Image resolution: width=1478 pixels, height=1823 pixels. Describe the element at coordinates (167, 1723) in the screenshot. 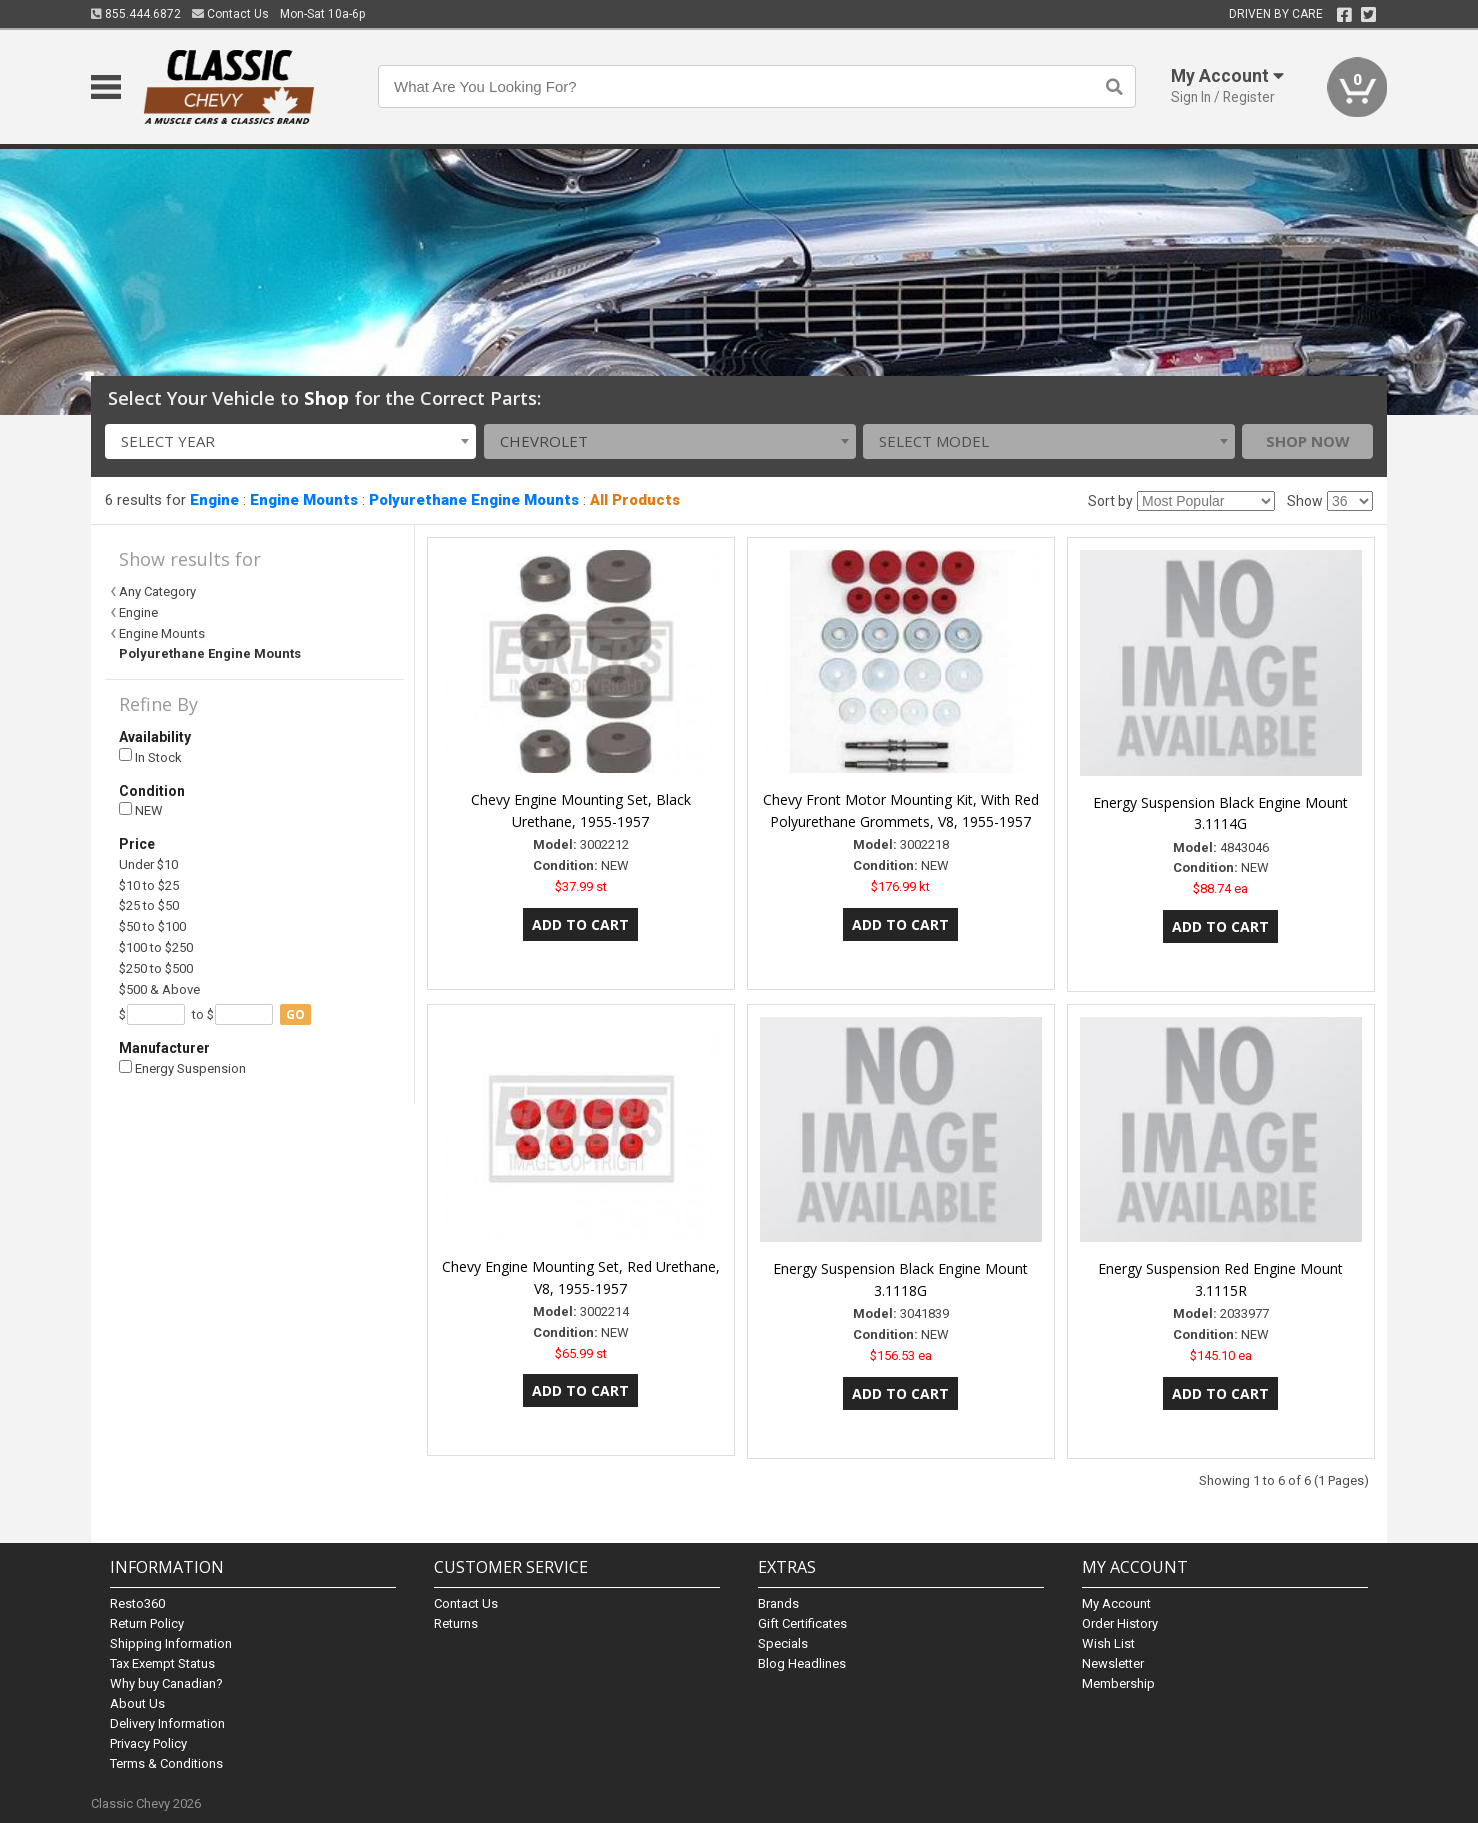

I see `Delivery Information` at that location.